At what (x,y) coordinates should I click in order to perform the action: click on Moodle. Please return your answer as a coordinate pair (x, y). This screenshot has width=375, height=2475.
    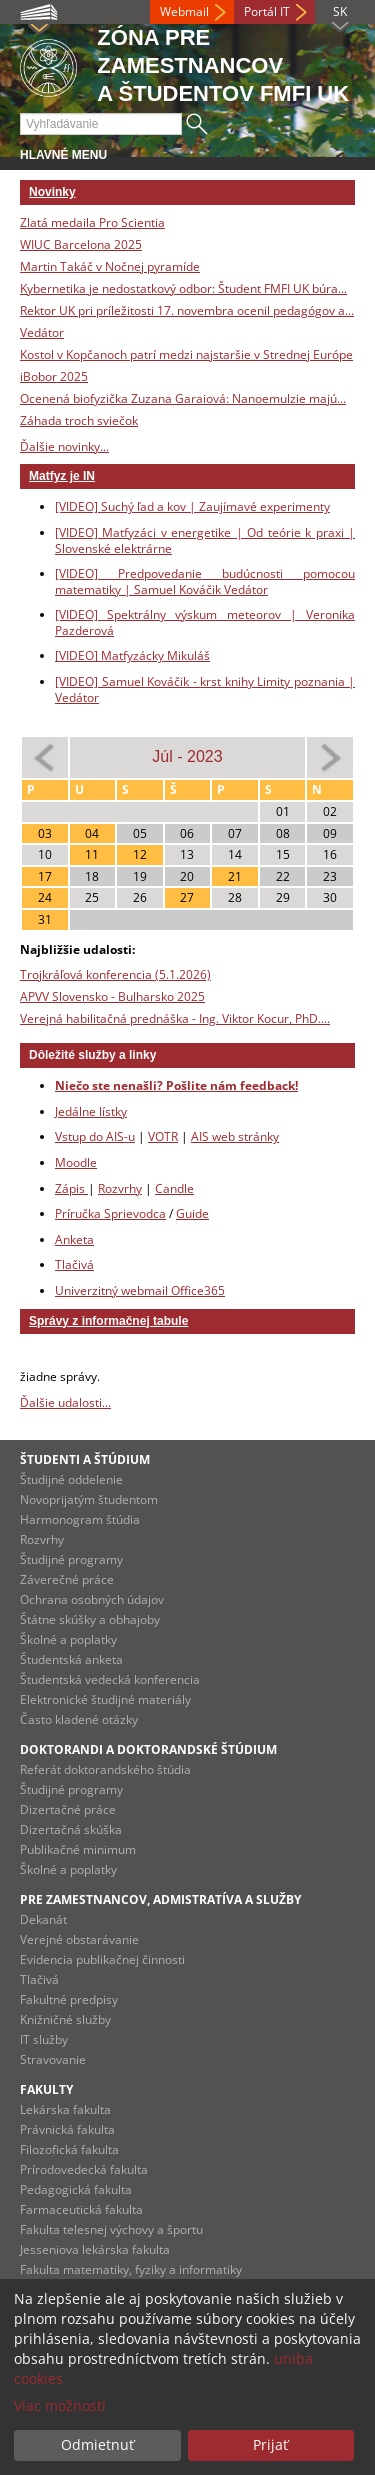
    Looking at the image, I should click on (76, 1162).